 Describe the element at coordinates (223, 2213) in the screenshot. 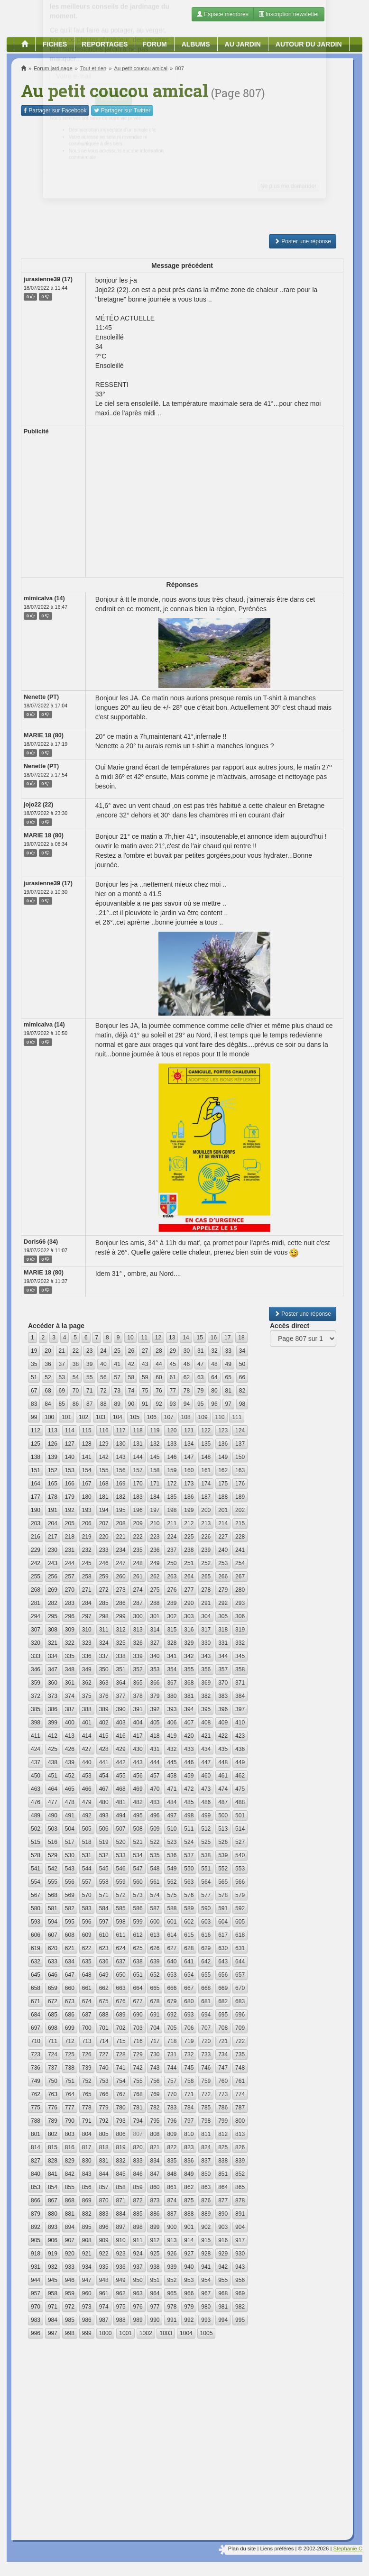

I see `890` at that location.